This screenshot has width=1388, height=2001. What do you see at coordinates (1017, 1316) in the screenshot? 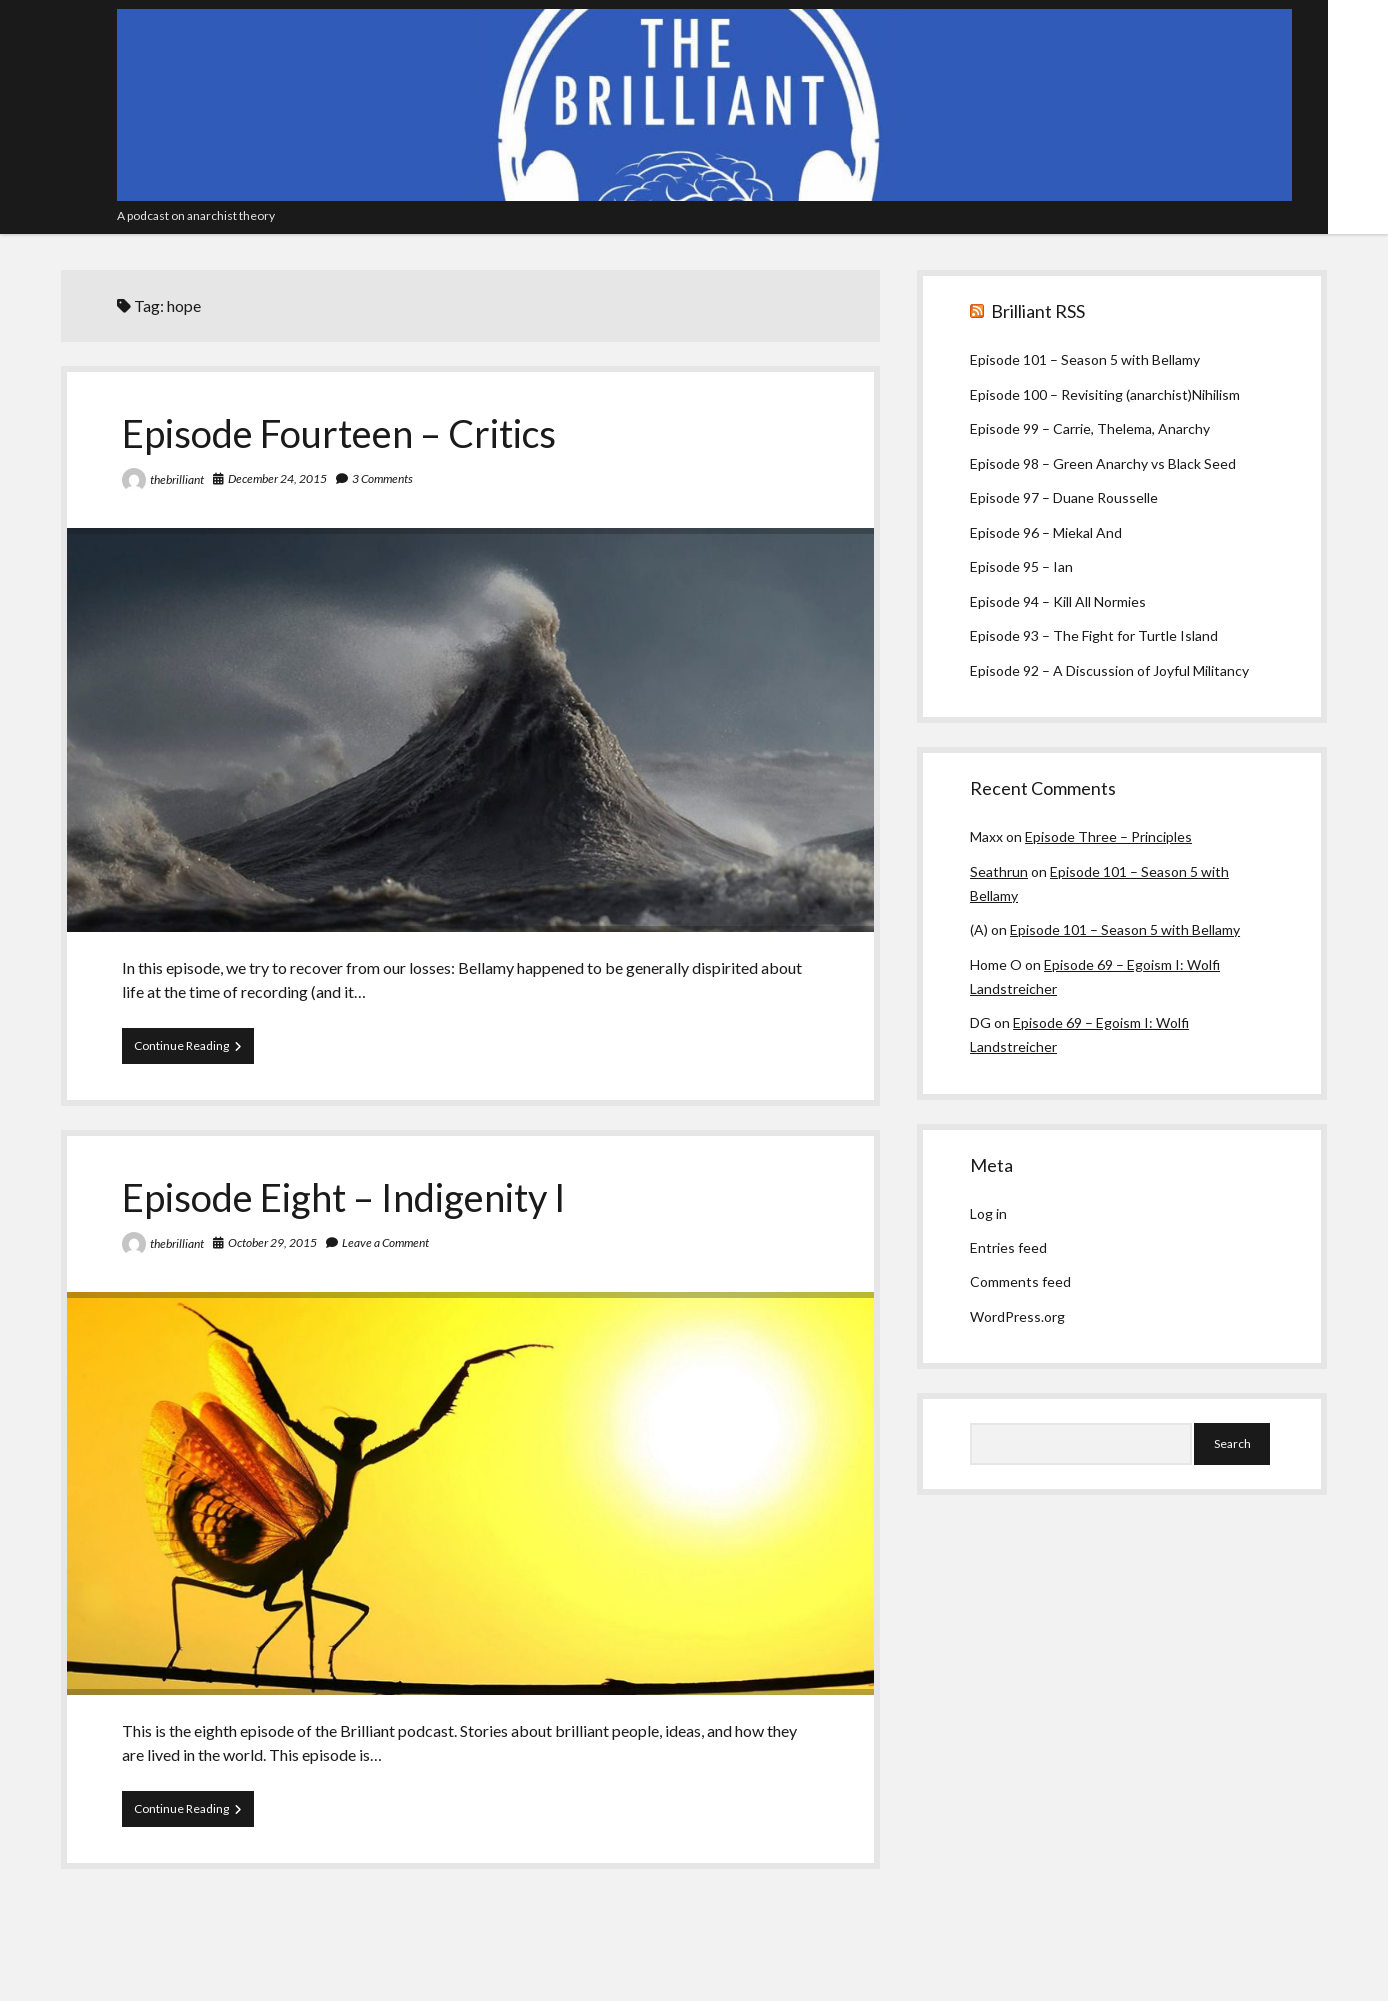
I see `WordPress.org` at bounding box center [1017, 1316].